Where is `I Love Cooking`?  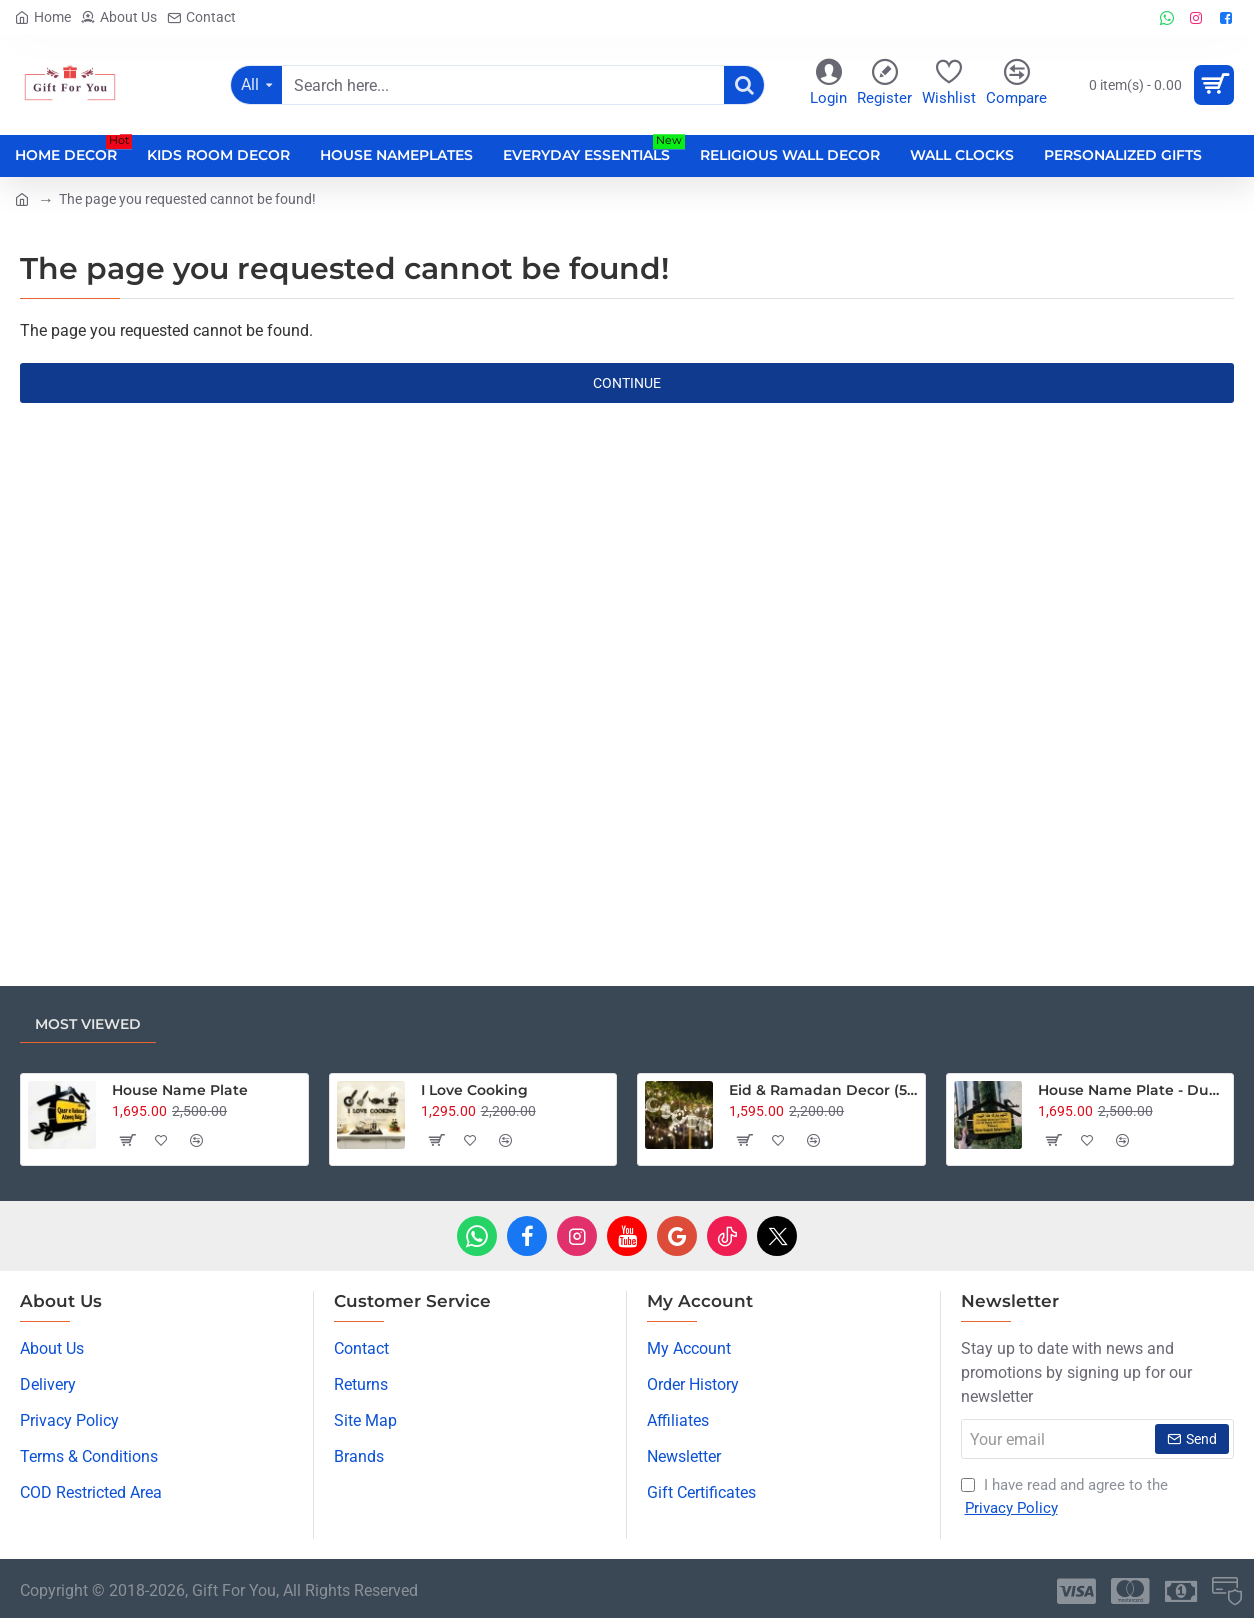 I Love Cooking is located at coordinates (474, 1090).